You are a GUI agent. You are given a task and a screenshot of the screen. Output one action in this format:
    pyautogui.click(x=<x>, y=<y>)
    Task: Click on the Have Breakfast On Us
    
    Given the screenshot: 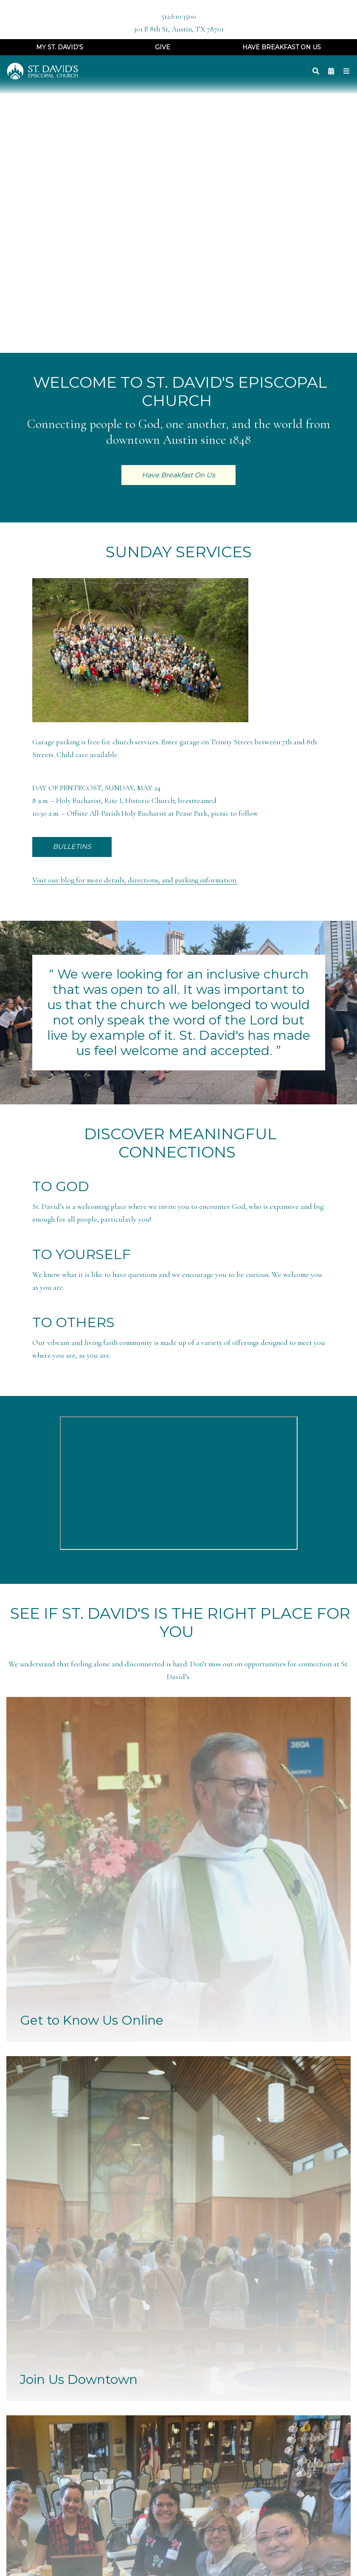 What is the action you would take?
    pyautogui.click(x=281, y=47)
    